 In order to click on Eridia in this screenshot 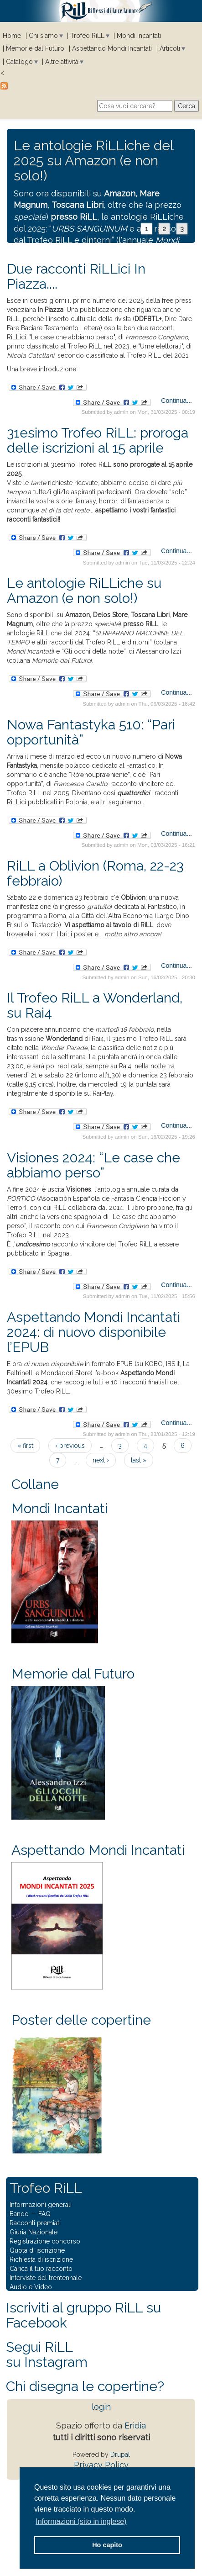, I will do `click(135, 2425)`.